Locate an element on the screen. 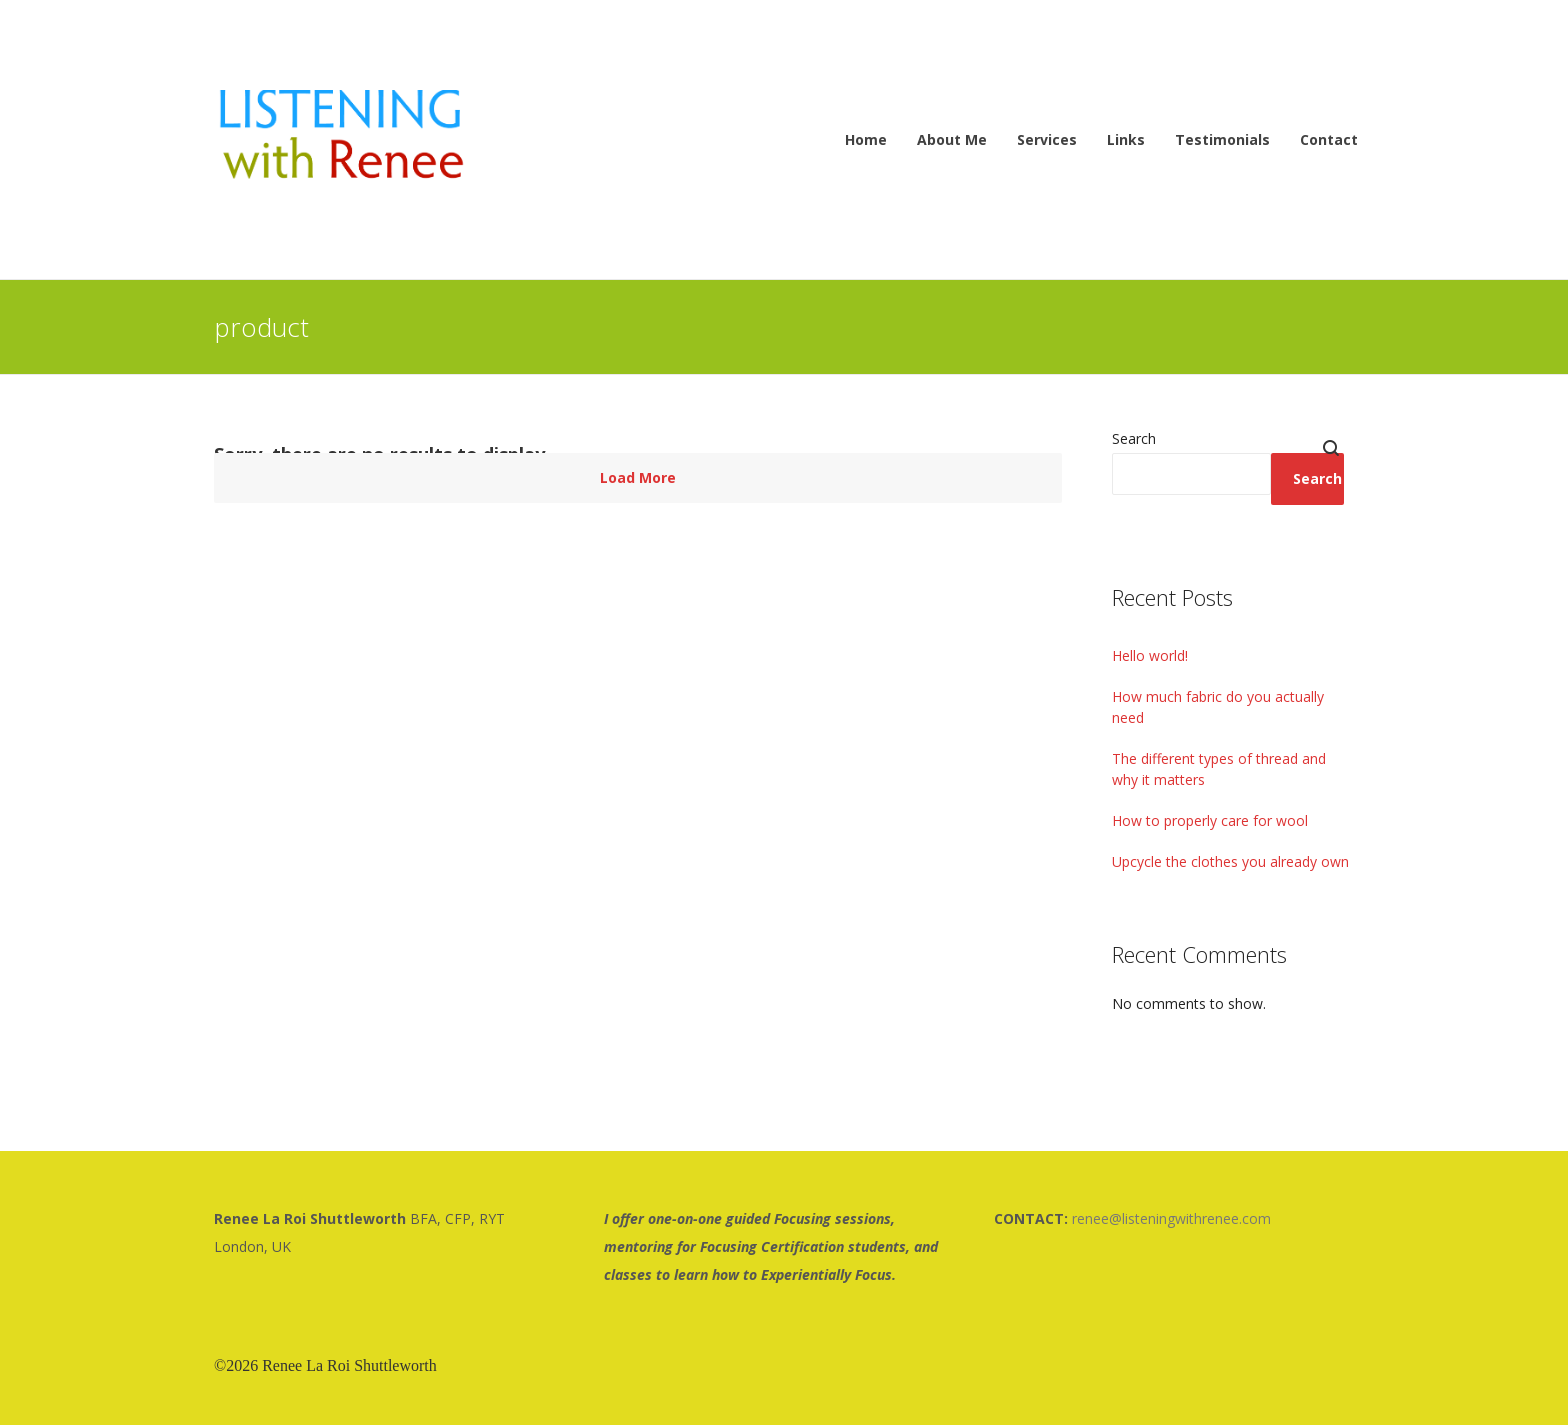  How much fabric do you actually need is located at coordinates (1218, 707).